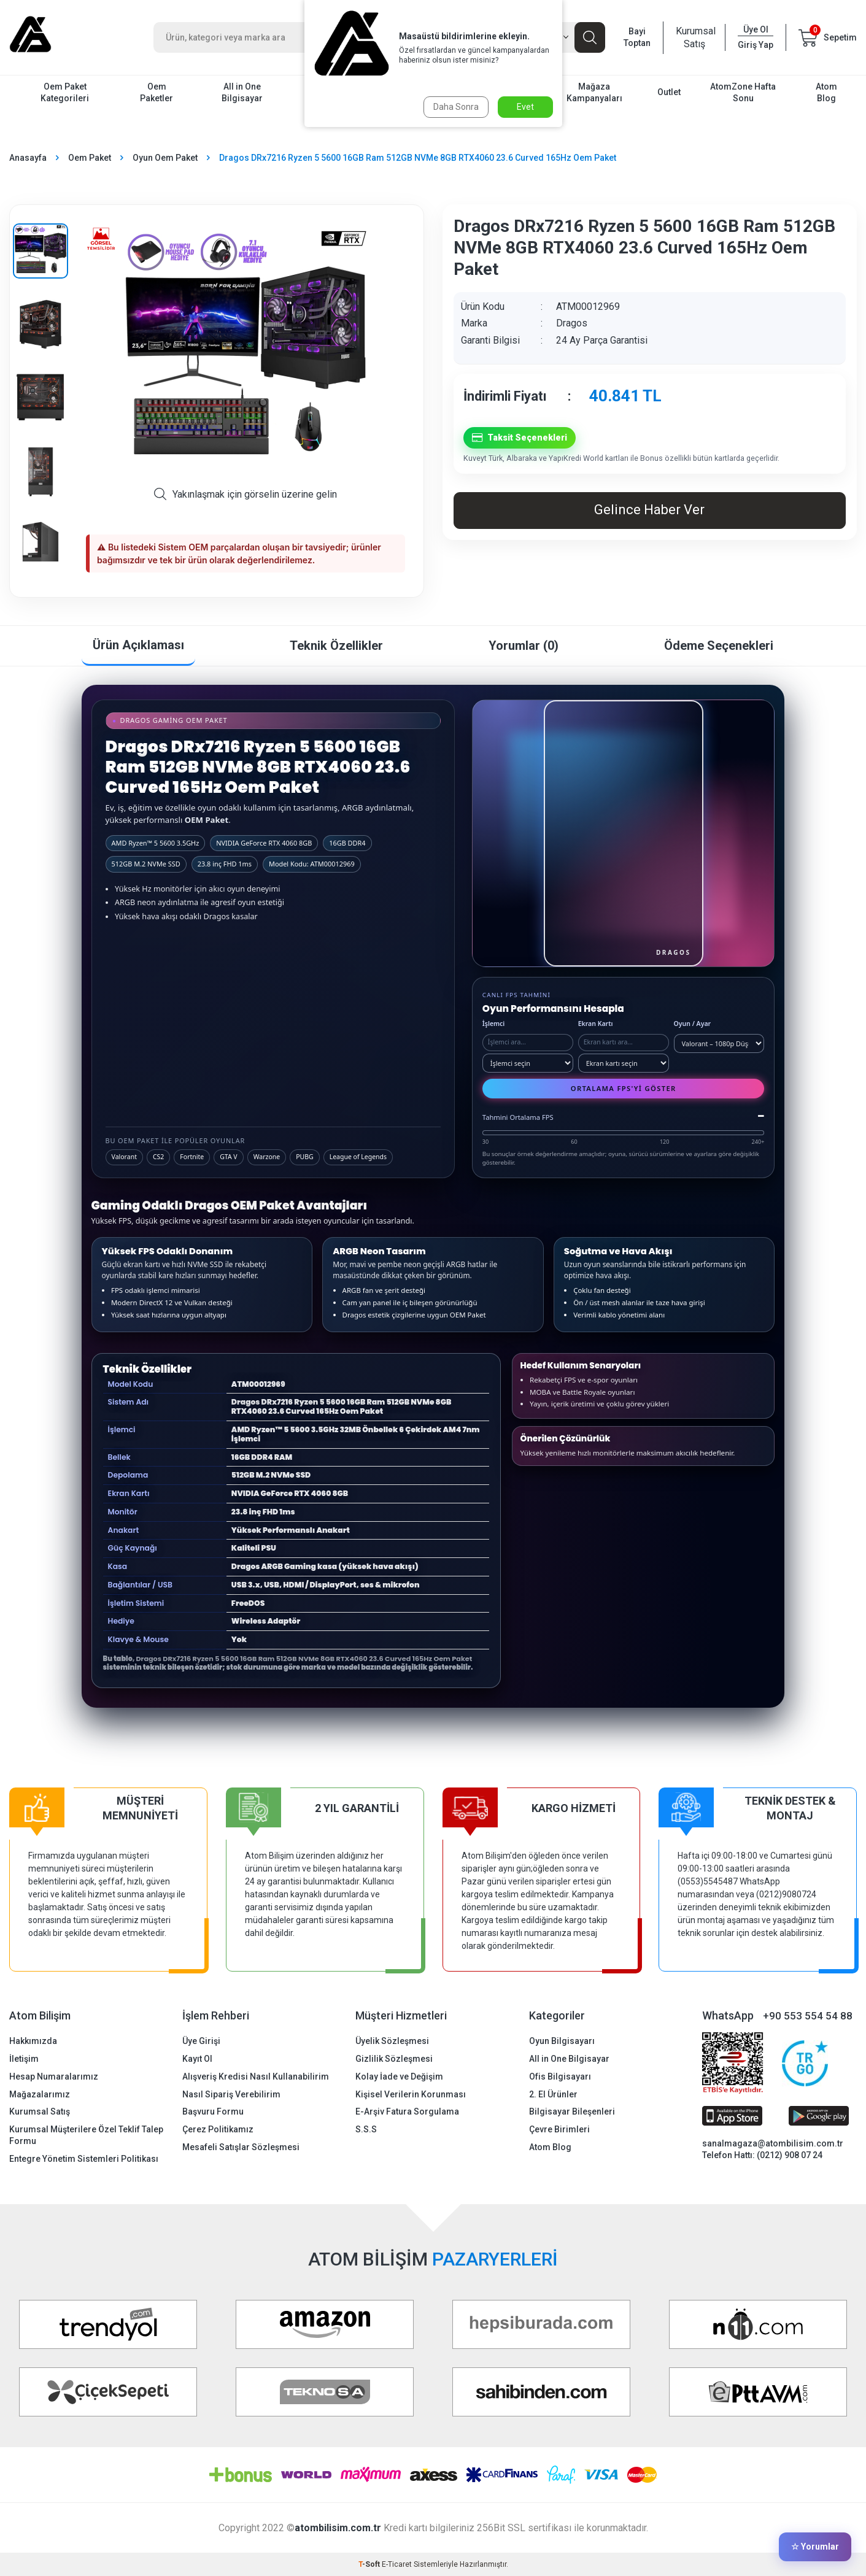  What do you see at coordinates (456, 107) in the screenshot?
I see `Daha Sonra` at bounding box center [456, 107].